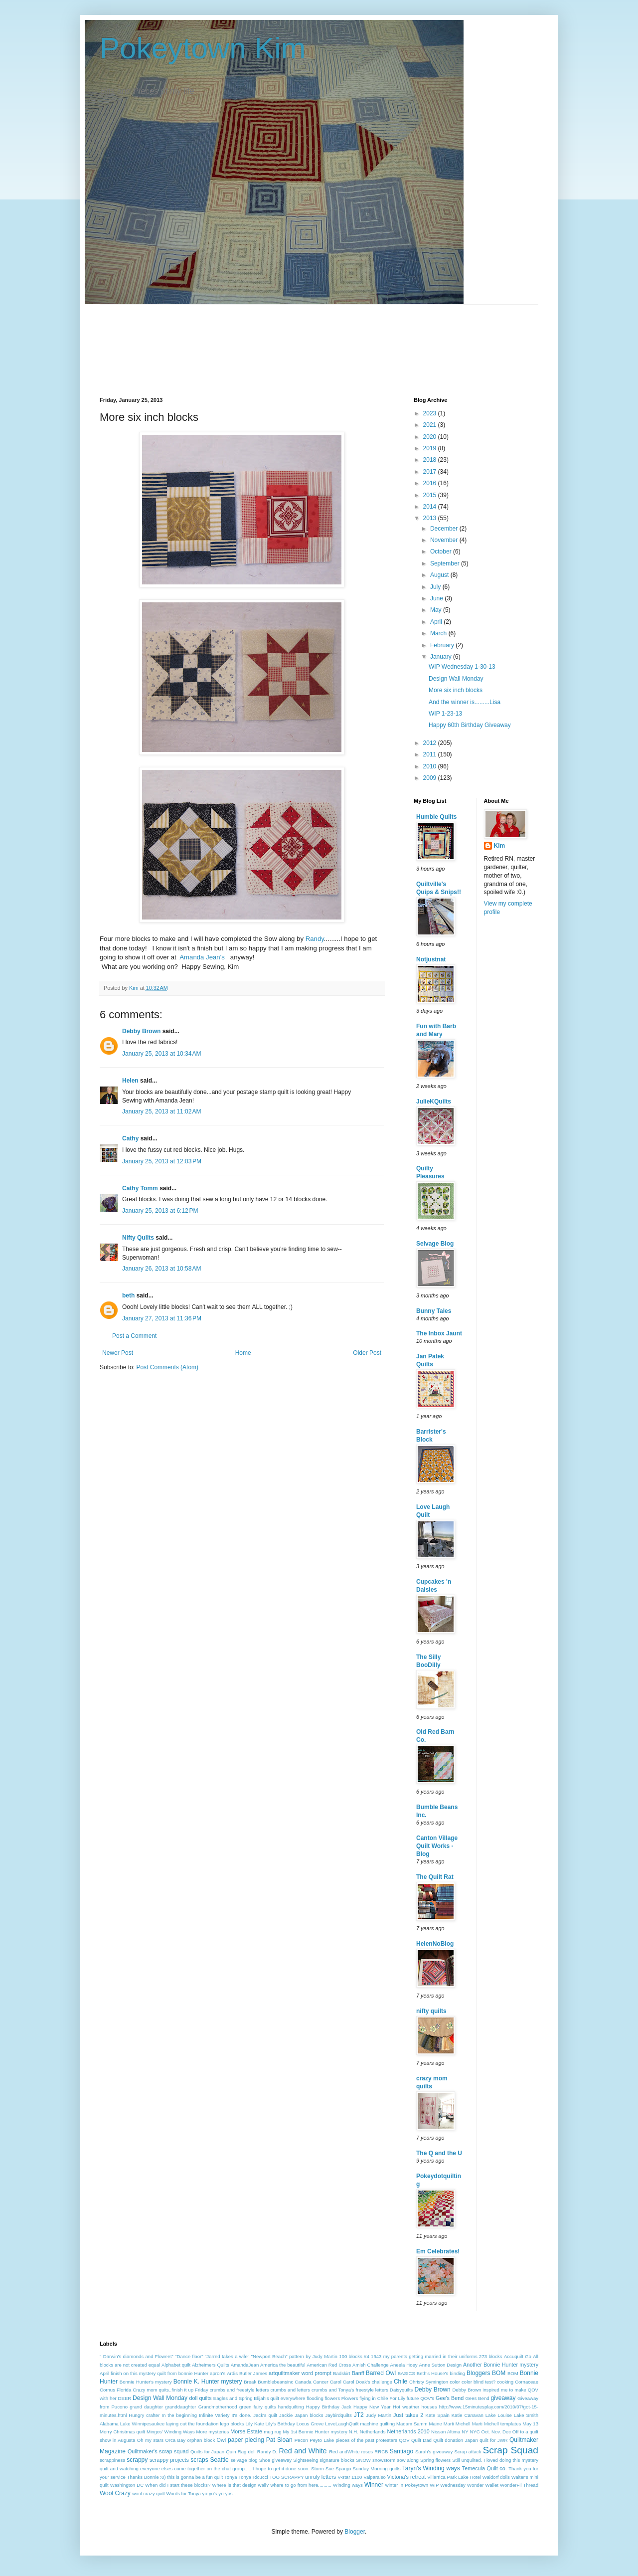  What do you see at coordinates (140, 1188) in the screenshot?
I see `Cathy Tomm` at bounding box center [140, 1188].